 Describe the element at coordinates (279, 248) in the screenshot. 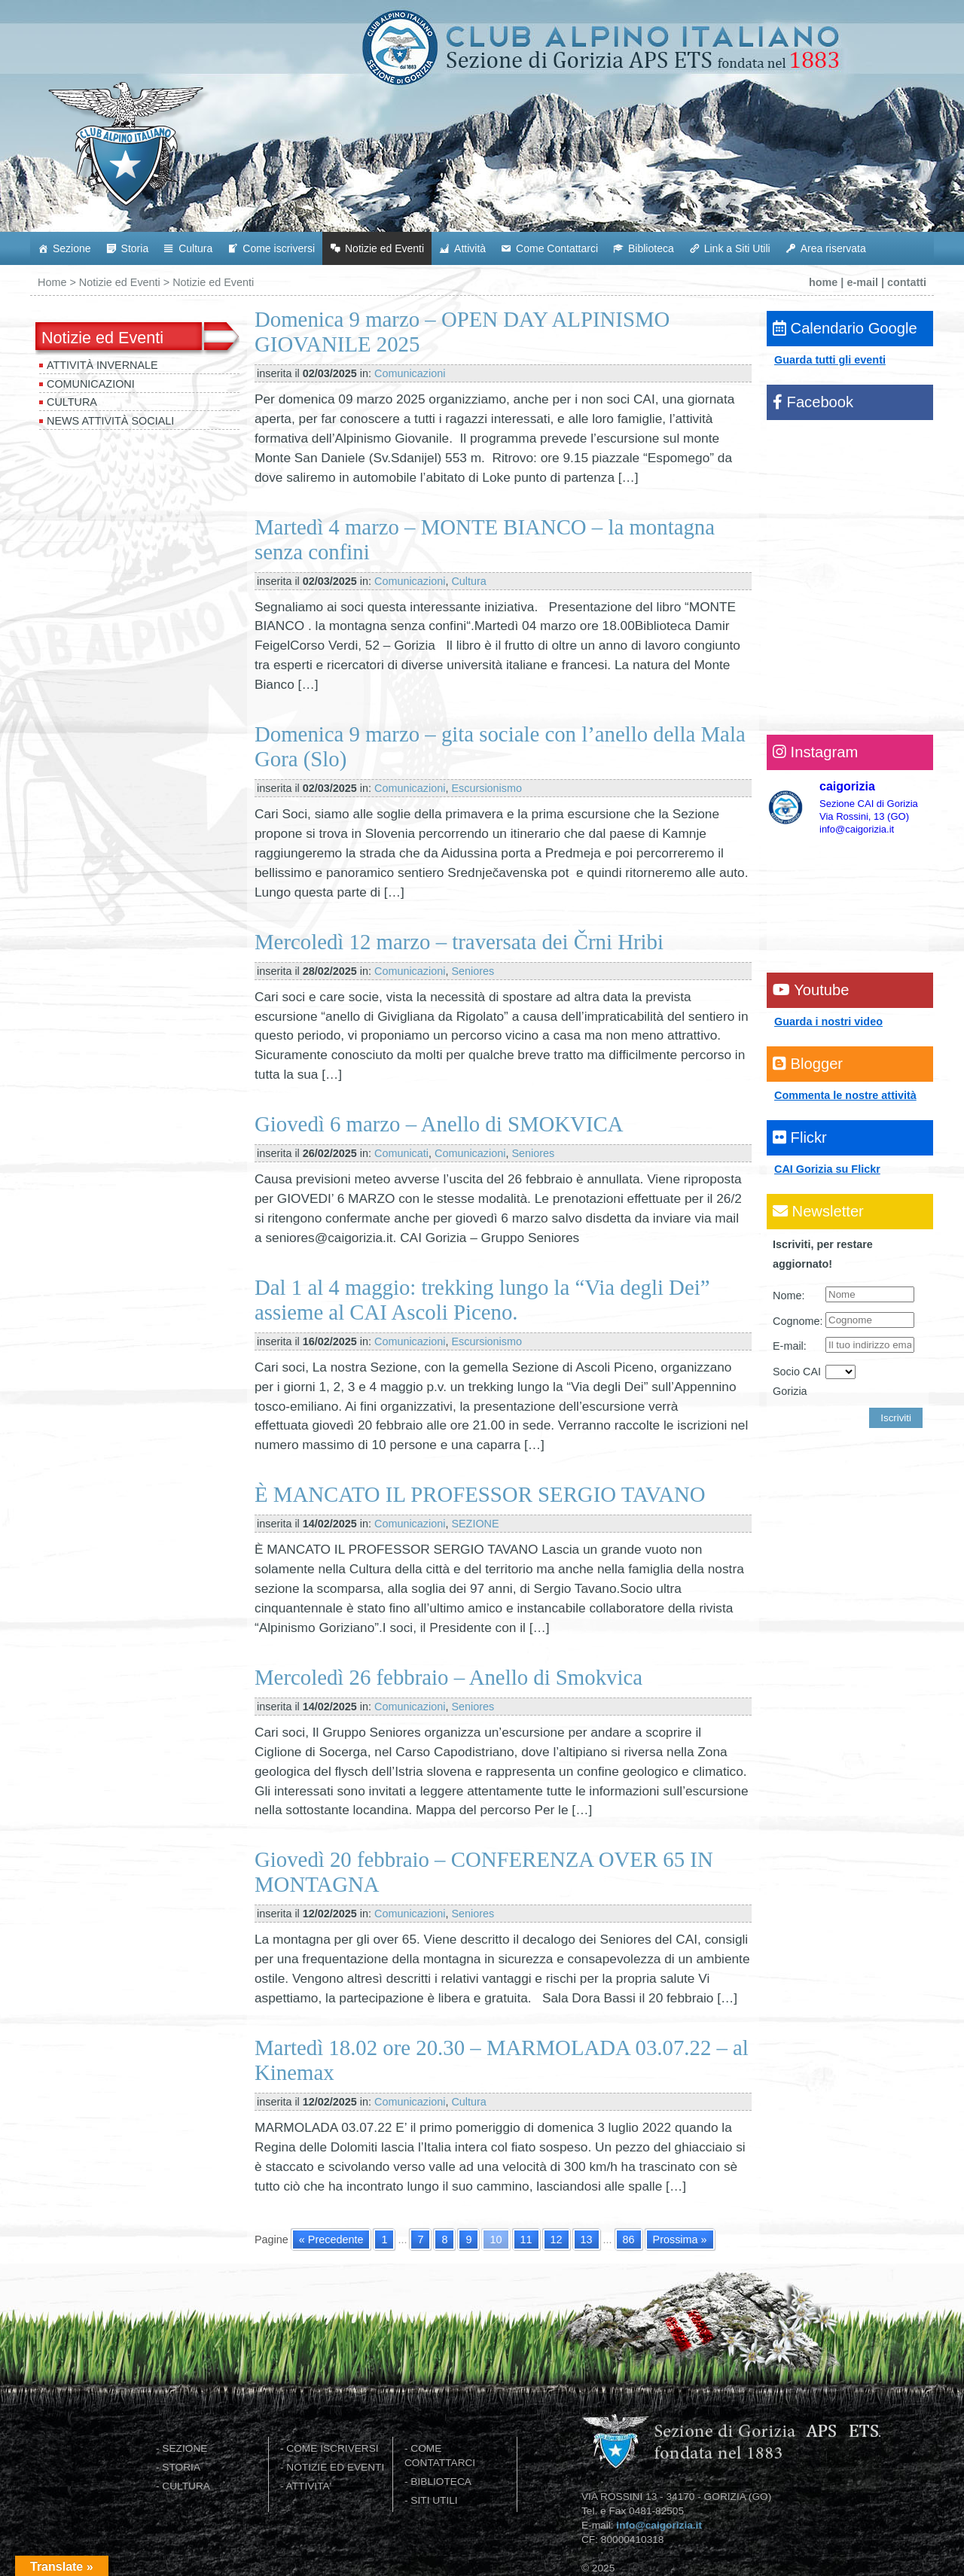

I see `Come iscriversi` at that location.